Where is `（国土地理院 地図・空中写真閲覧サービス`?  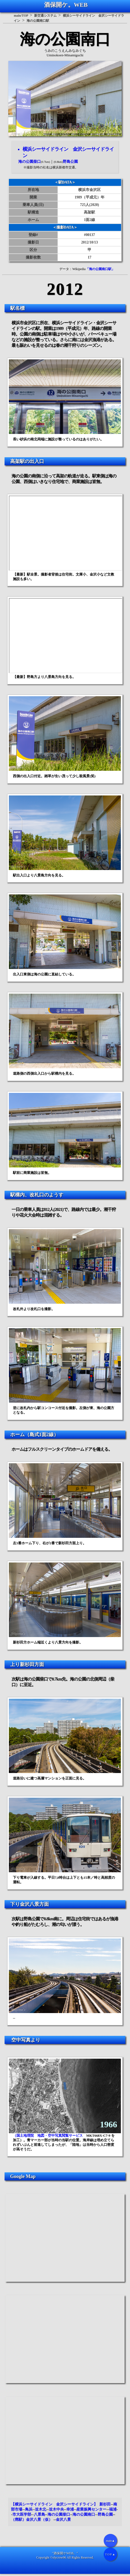 （国土地理院 地図・空中写真閲覧サービス is located at coordinates (48, 2136).